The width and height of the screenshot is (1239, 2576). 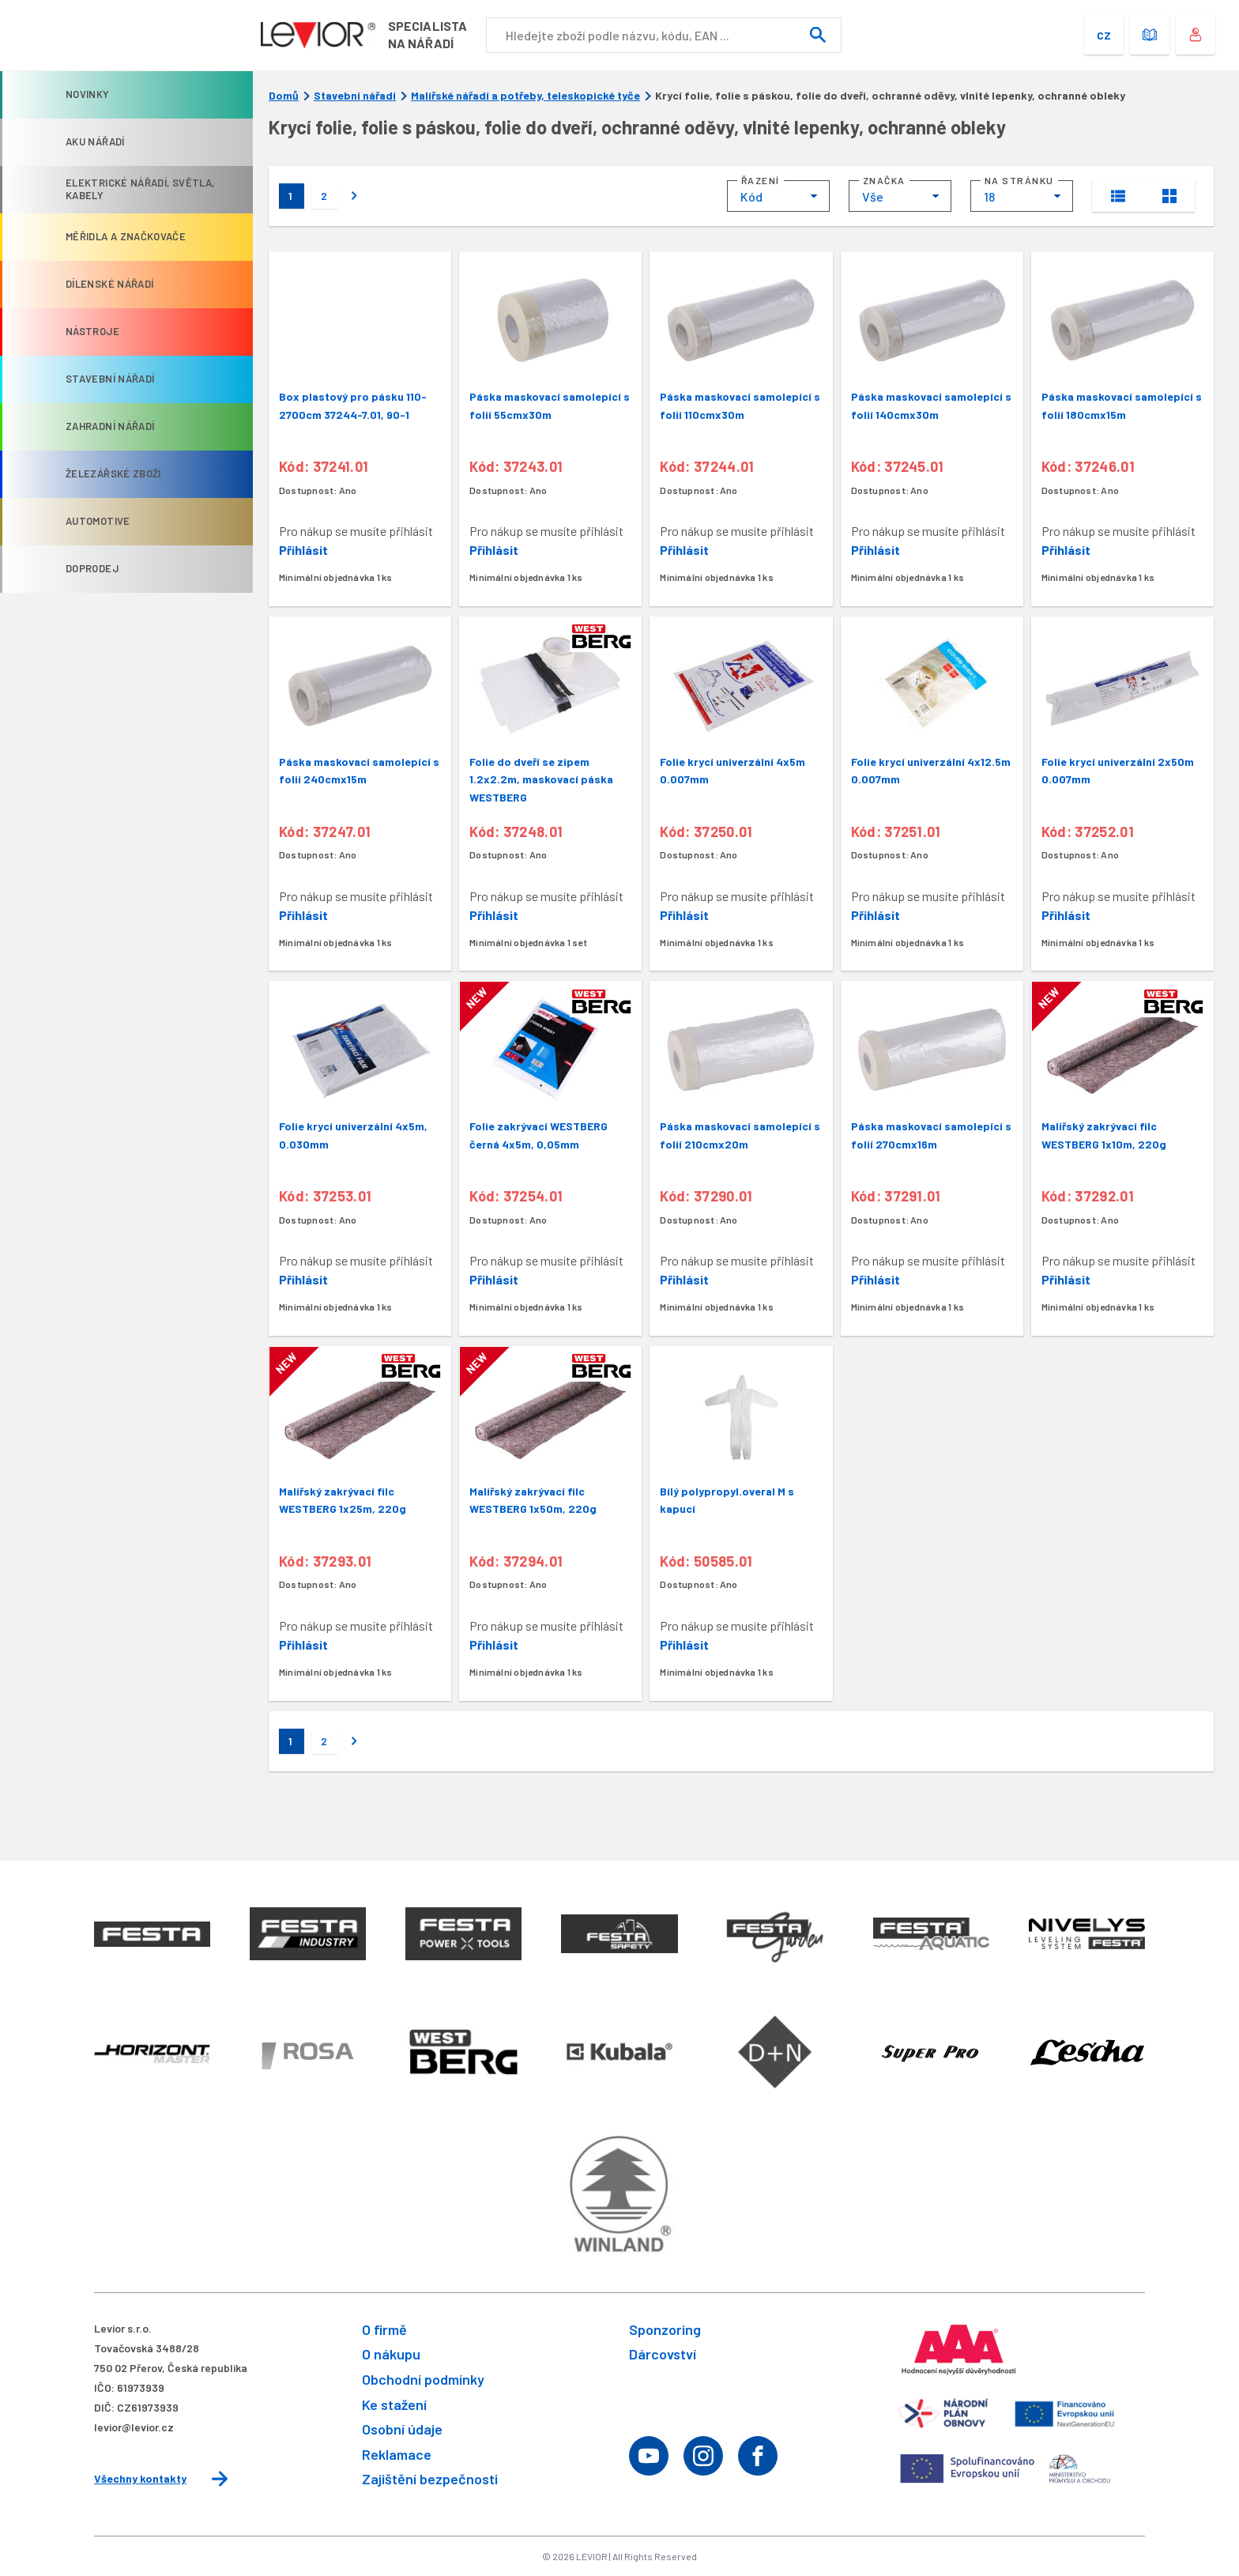 What do you see at coordinates (751, 196) in the screenshot?
I see `Kód [textbox]` at bounding box center [751, 196].